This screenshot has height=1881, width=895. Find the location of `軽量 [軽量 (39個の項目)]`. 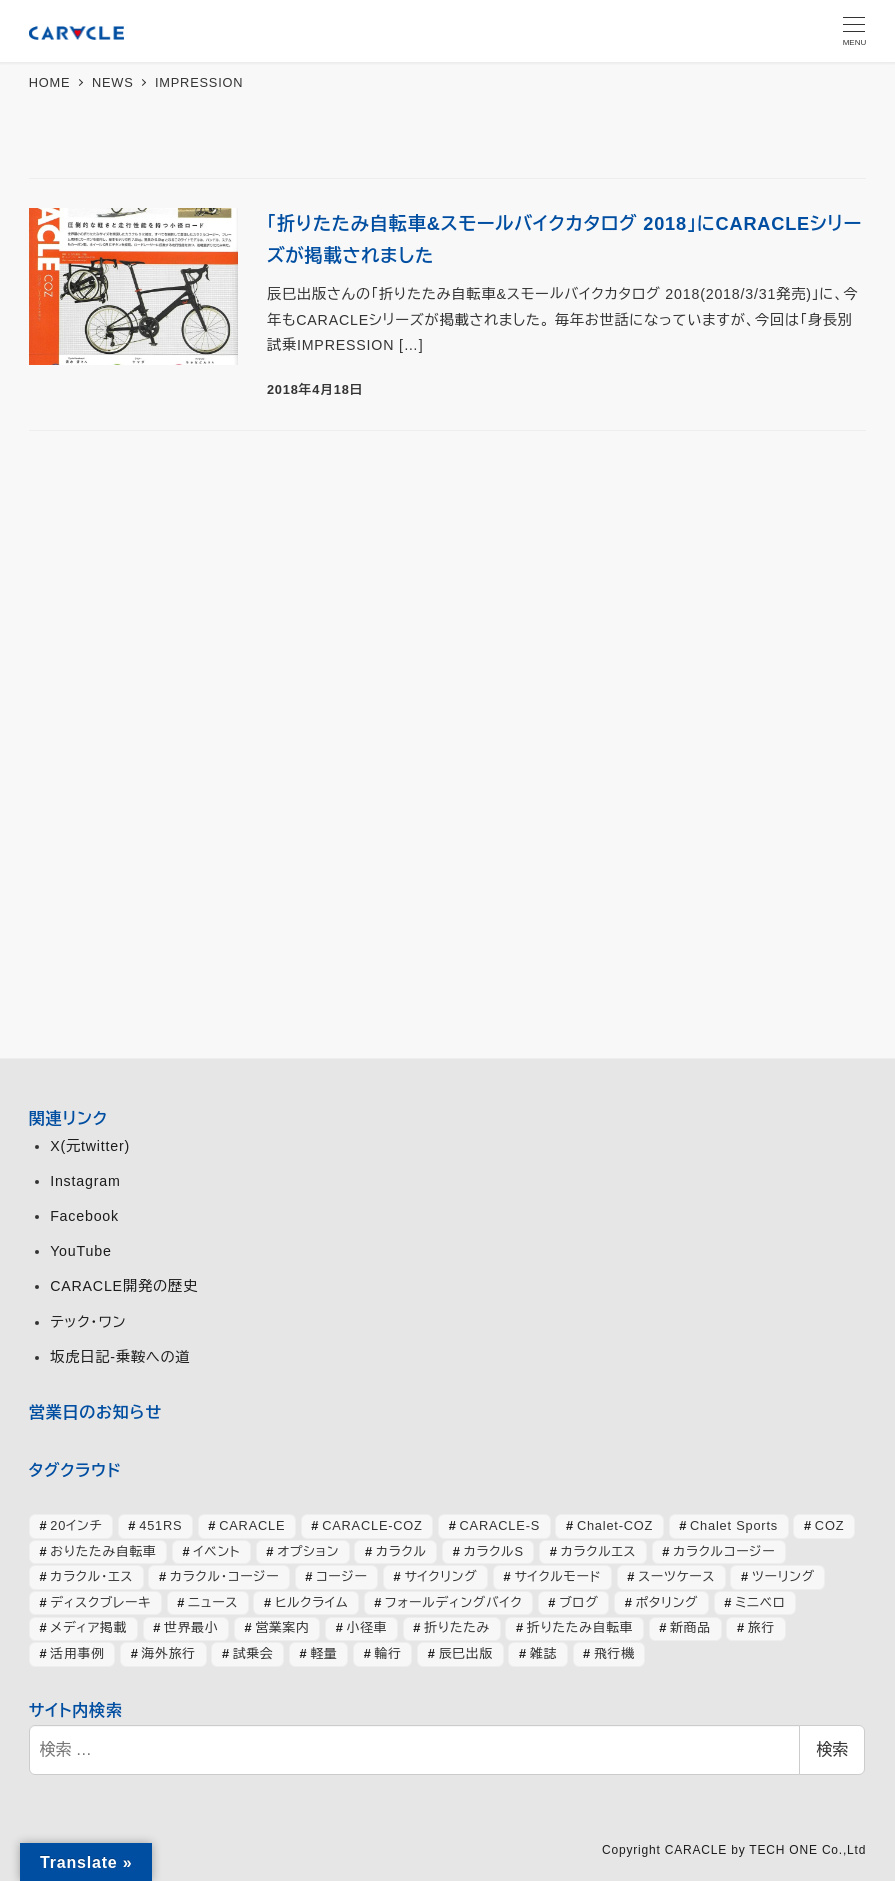

軽量 [軽量 (39個の項目)] is located at coordinates (324, 1653).